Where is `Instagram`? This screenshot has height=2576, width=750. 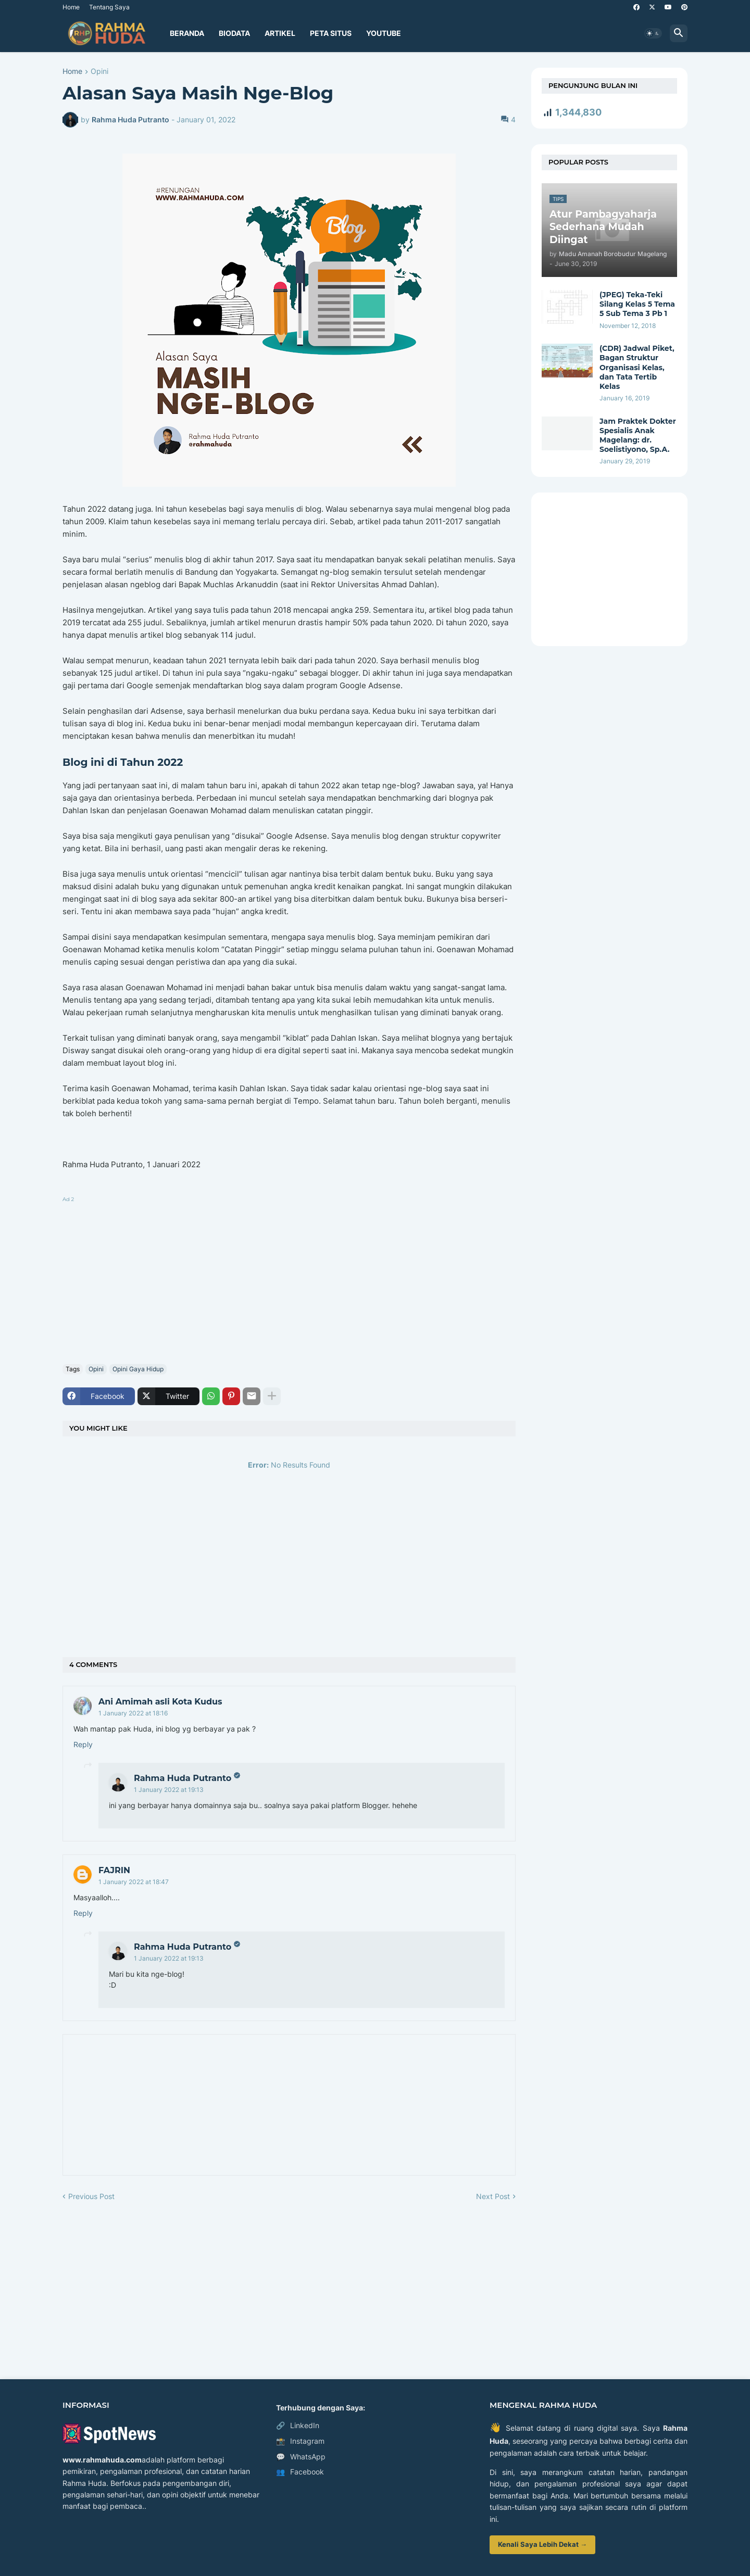 Instagram is located at coordinates (300, 2441).